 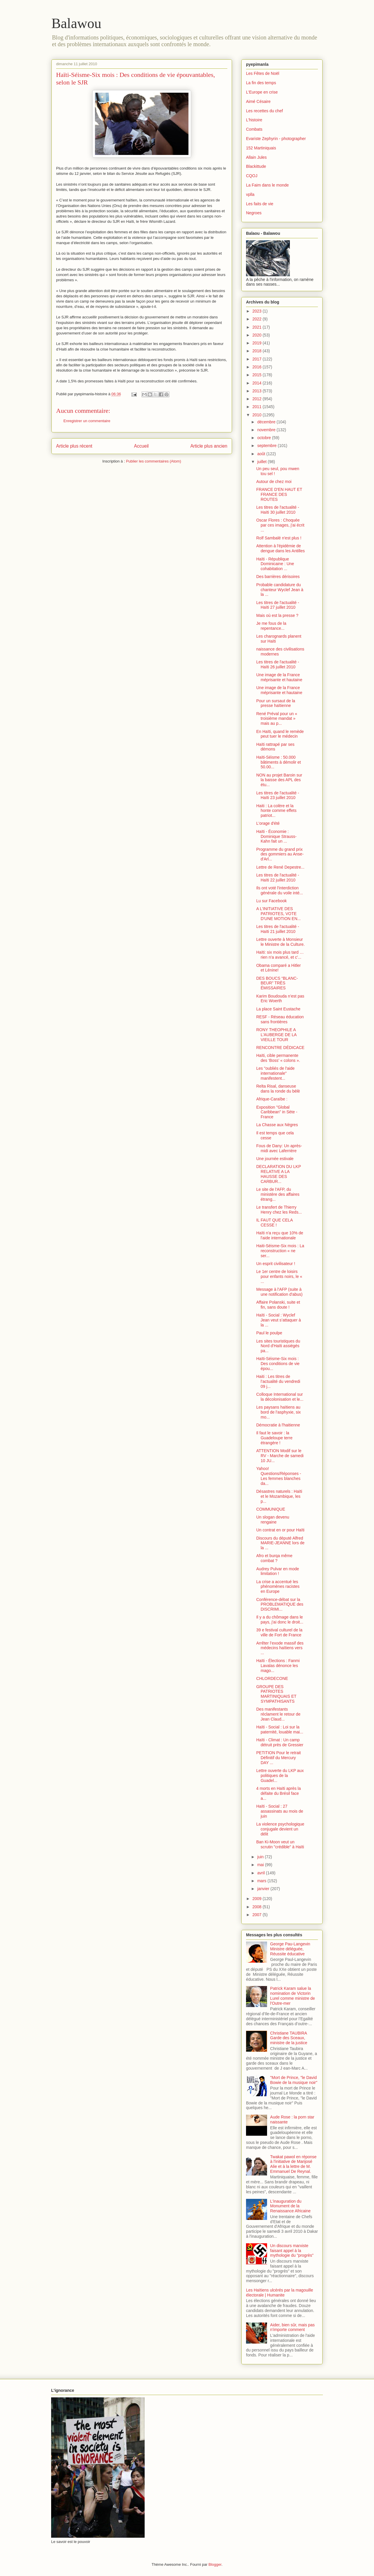 What do you see at coordinates (278, 968) in the screenshot?
I see `Obama comparé a Hitler et Lénine!` at bounding box center [278, 968].